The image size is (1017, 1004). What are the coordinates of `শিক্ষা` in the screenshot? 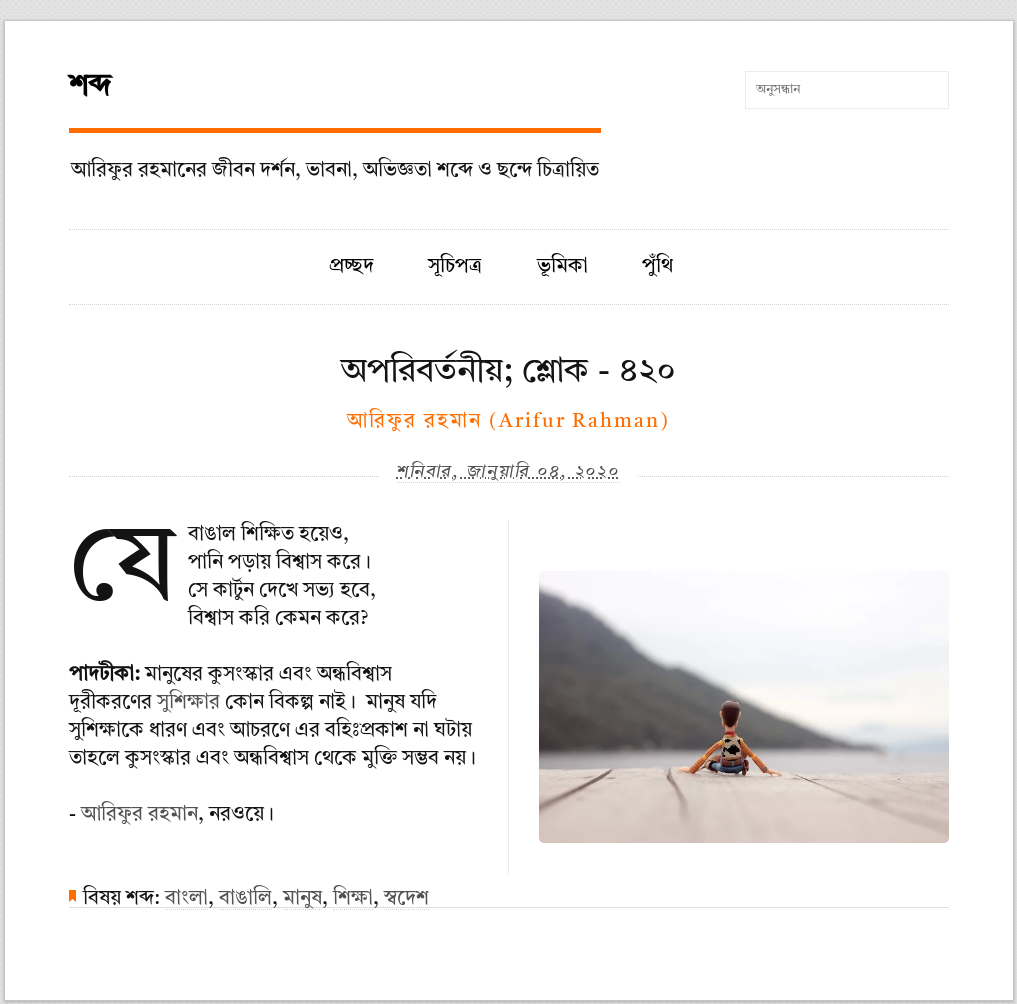 It's located at (353, 899).